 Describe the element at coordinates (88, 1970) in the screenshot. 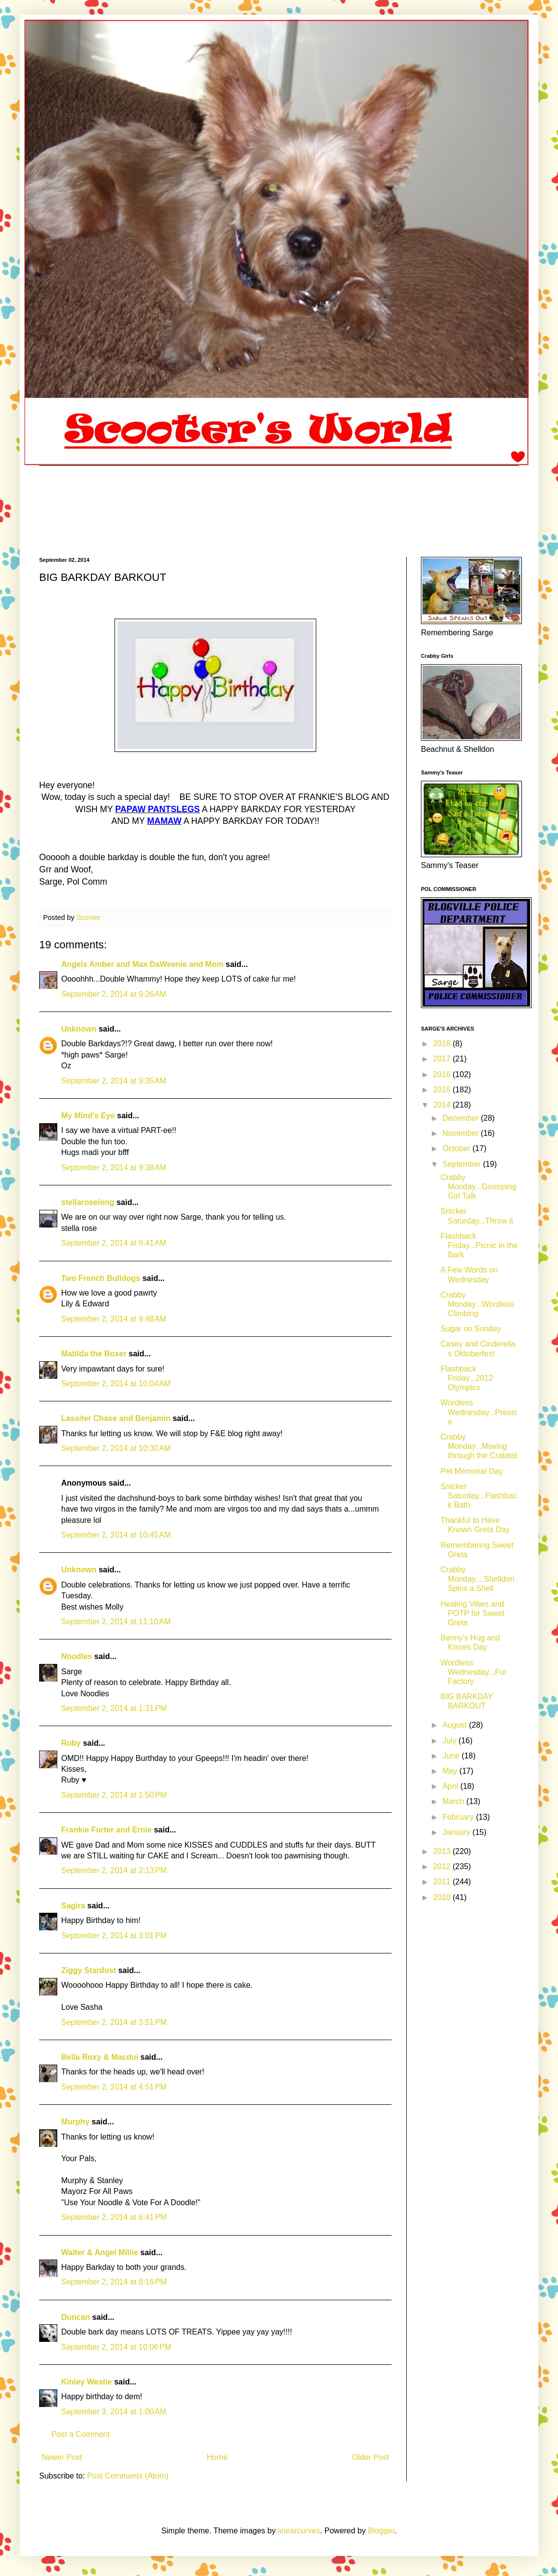

I see `Ziggy Stardust` at that location.